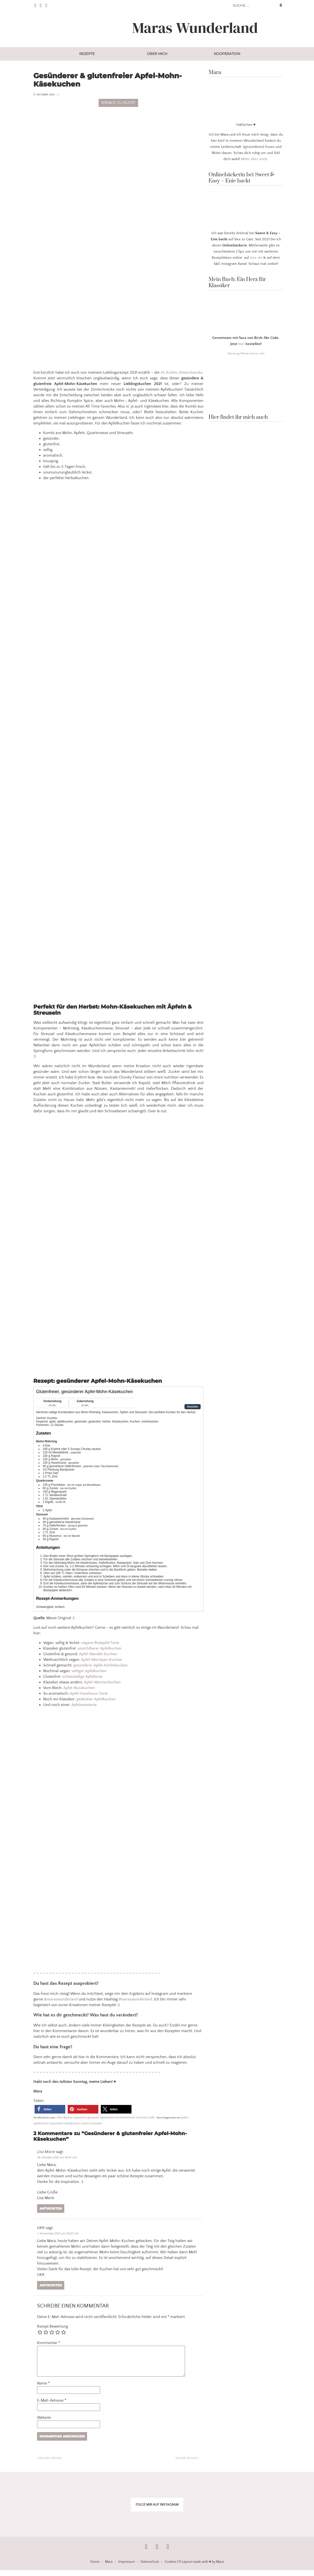  What do you see at coordinates (94, 2568) in the screenshot?
I see `Home` at bounding box center [94, 2568].